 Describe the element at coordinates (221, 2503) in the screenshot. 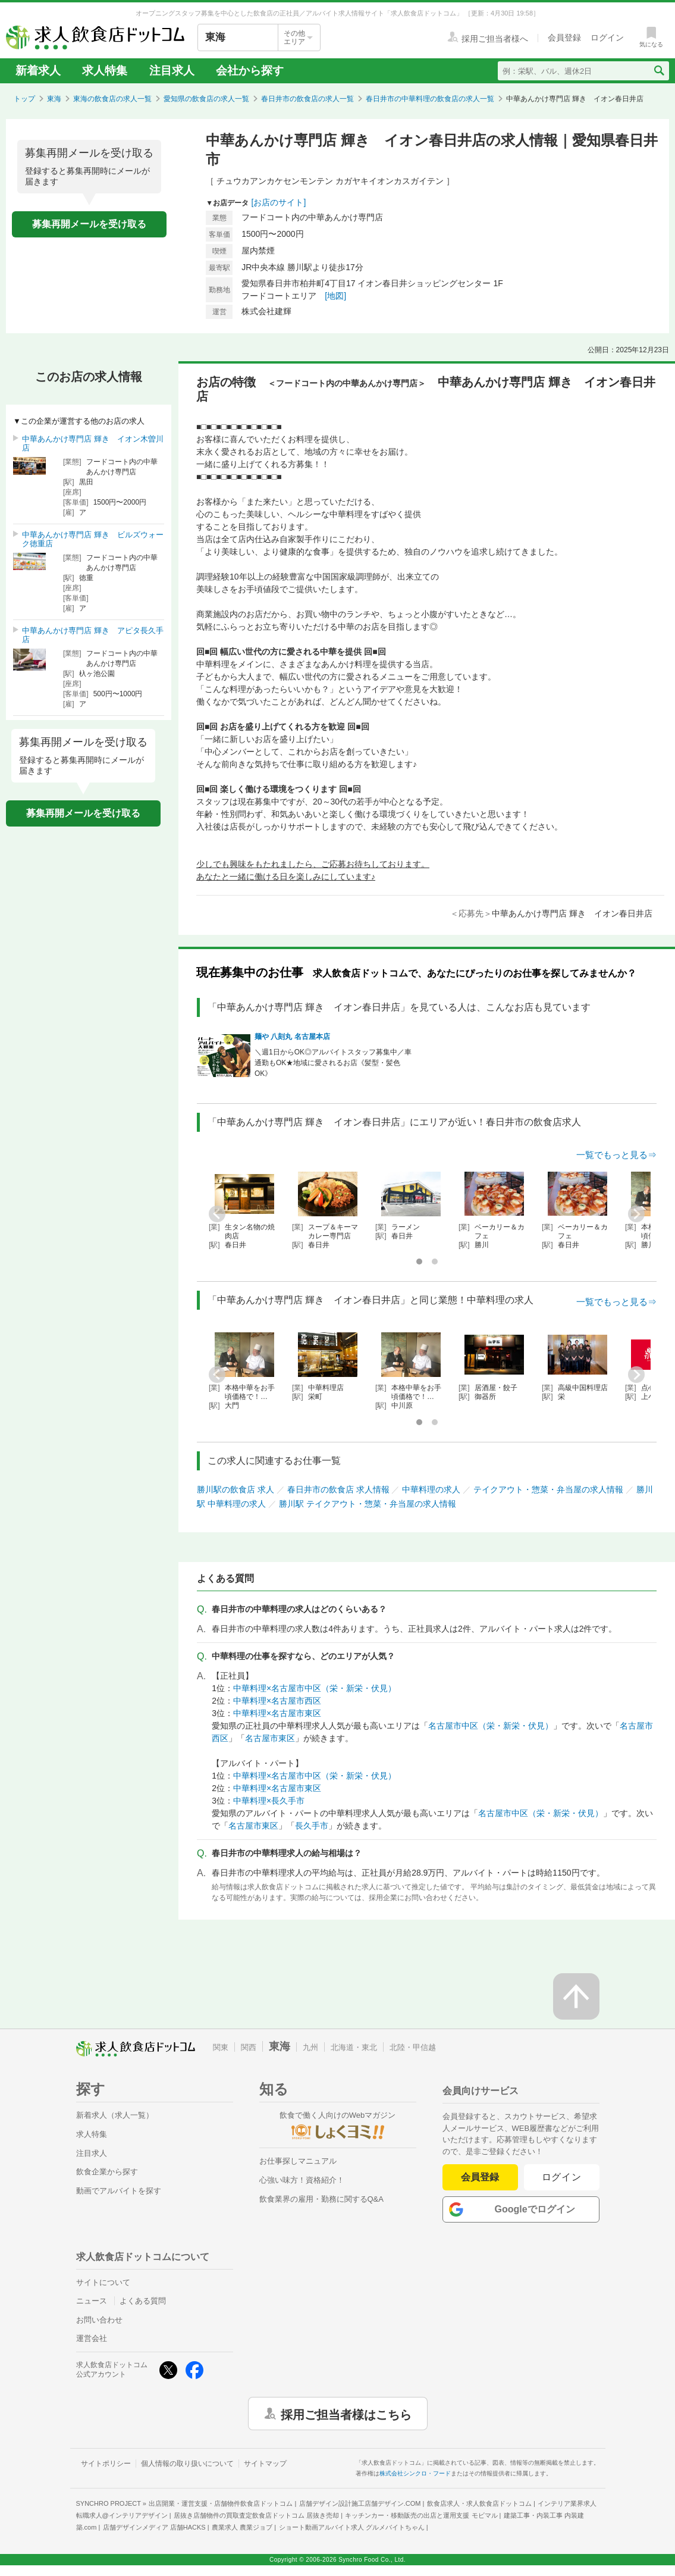

I see `出店開業・運営支援・店舗物件` at that location.